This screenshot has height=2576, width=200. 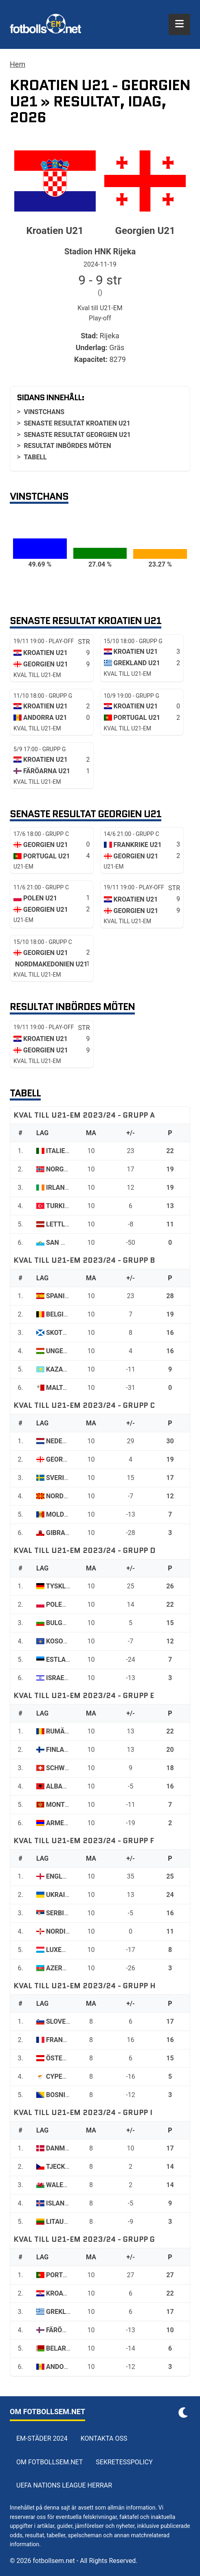 I want to click on Estland U21, so click(x=67, y=1659).